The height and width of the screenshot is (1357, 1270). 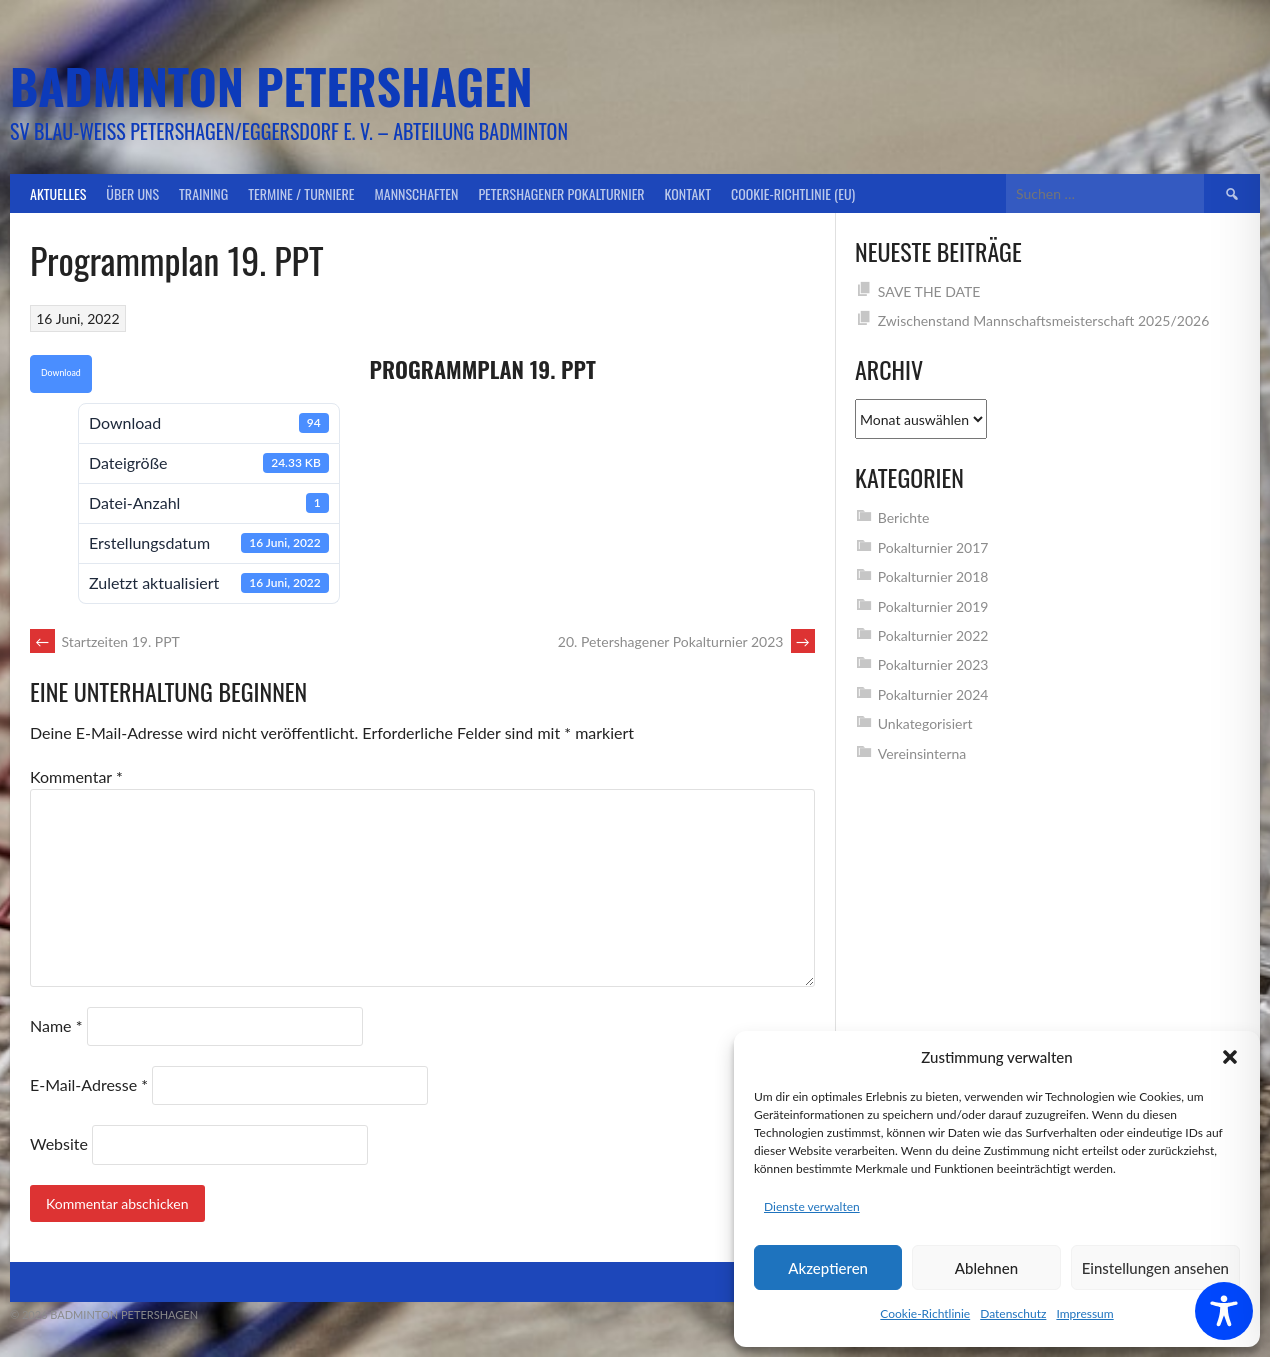 I want to click on Kontakt, so click(x=688, y=193).